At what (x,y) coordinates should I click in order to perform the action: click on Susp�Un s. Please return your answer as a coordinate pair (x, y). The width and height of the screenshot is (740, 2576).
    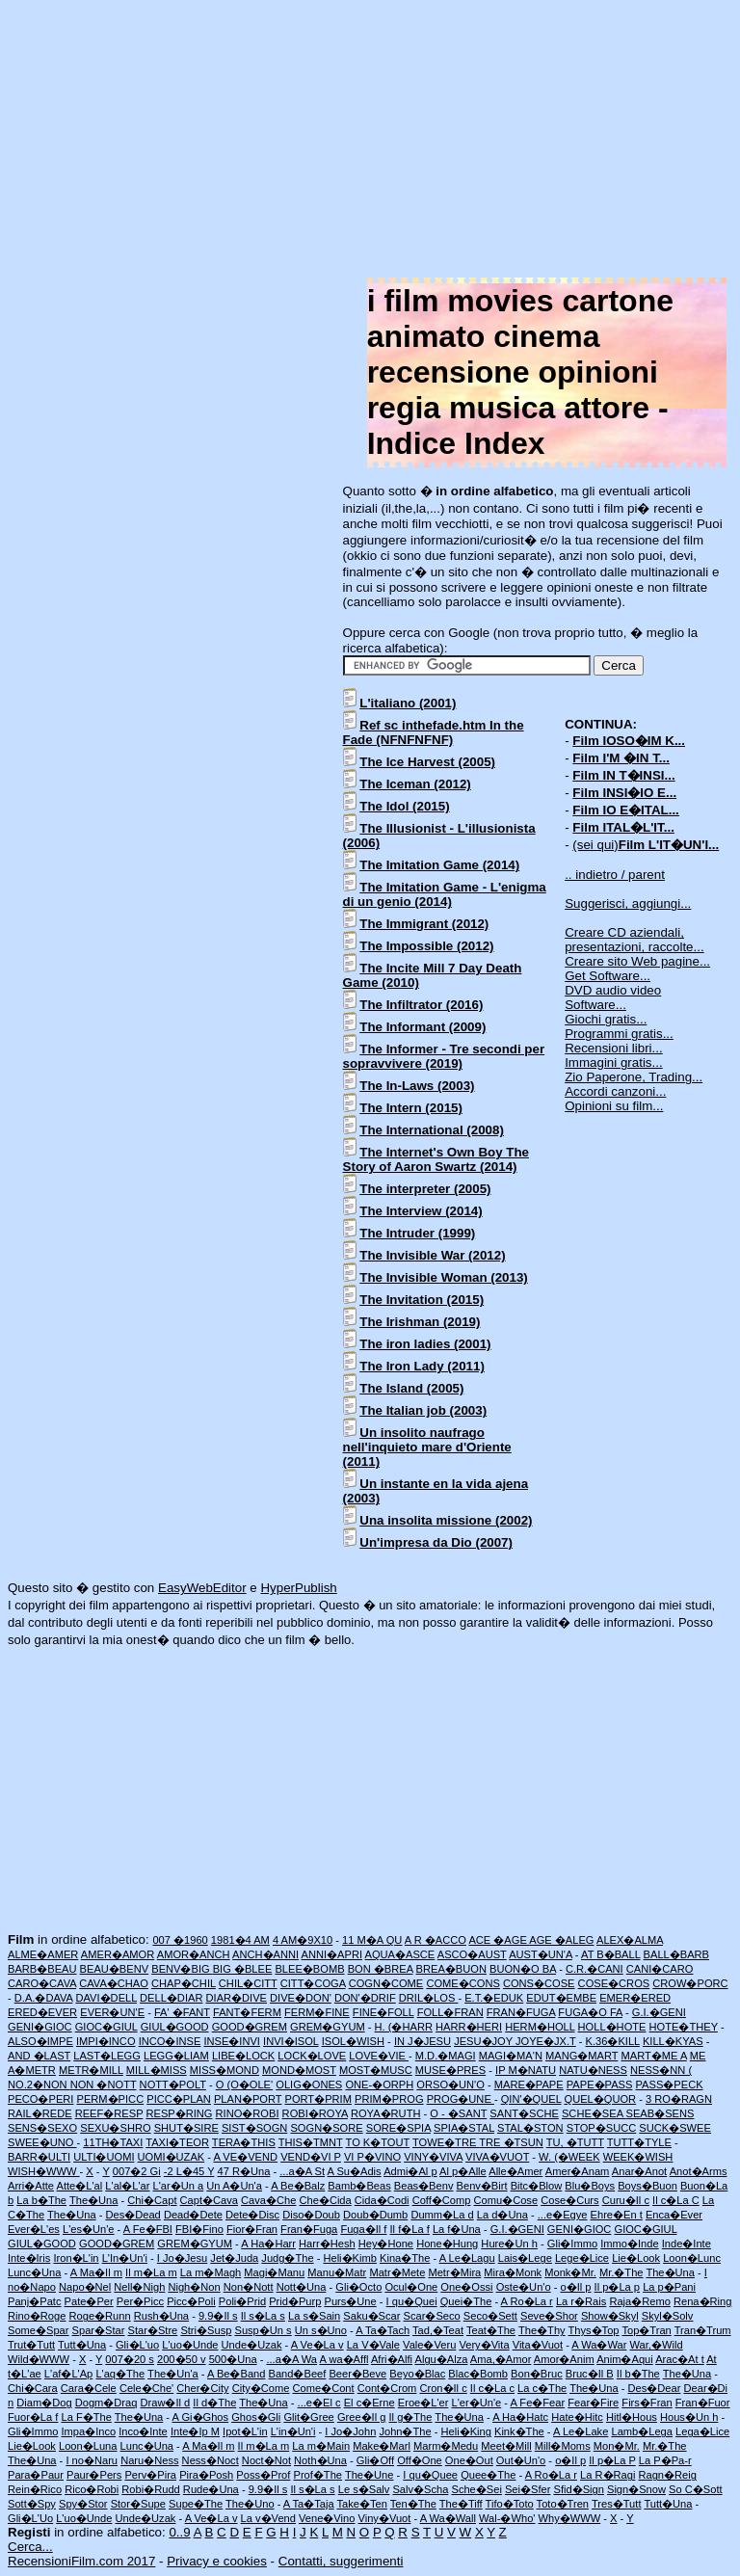
    Looking at the image, I should click on (262, 2330).